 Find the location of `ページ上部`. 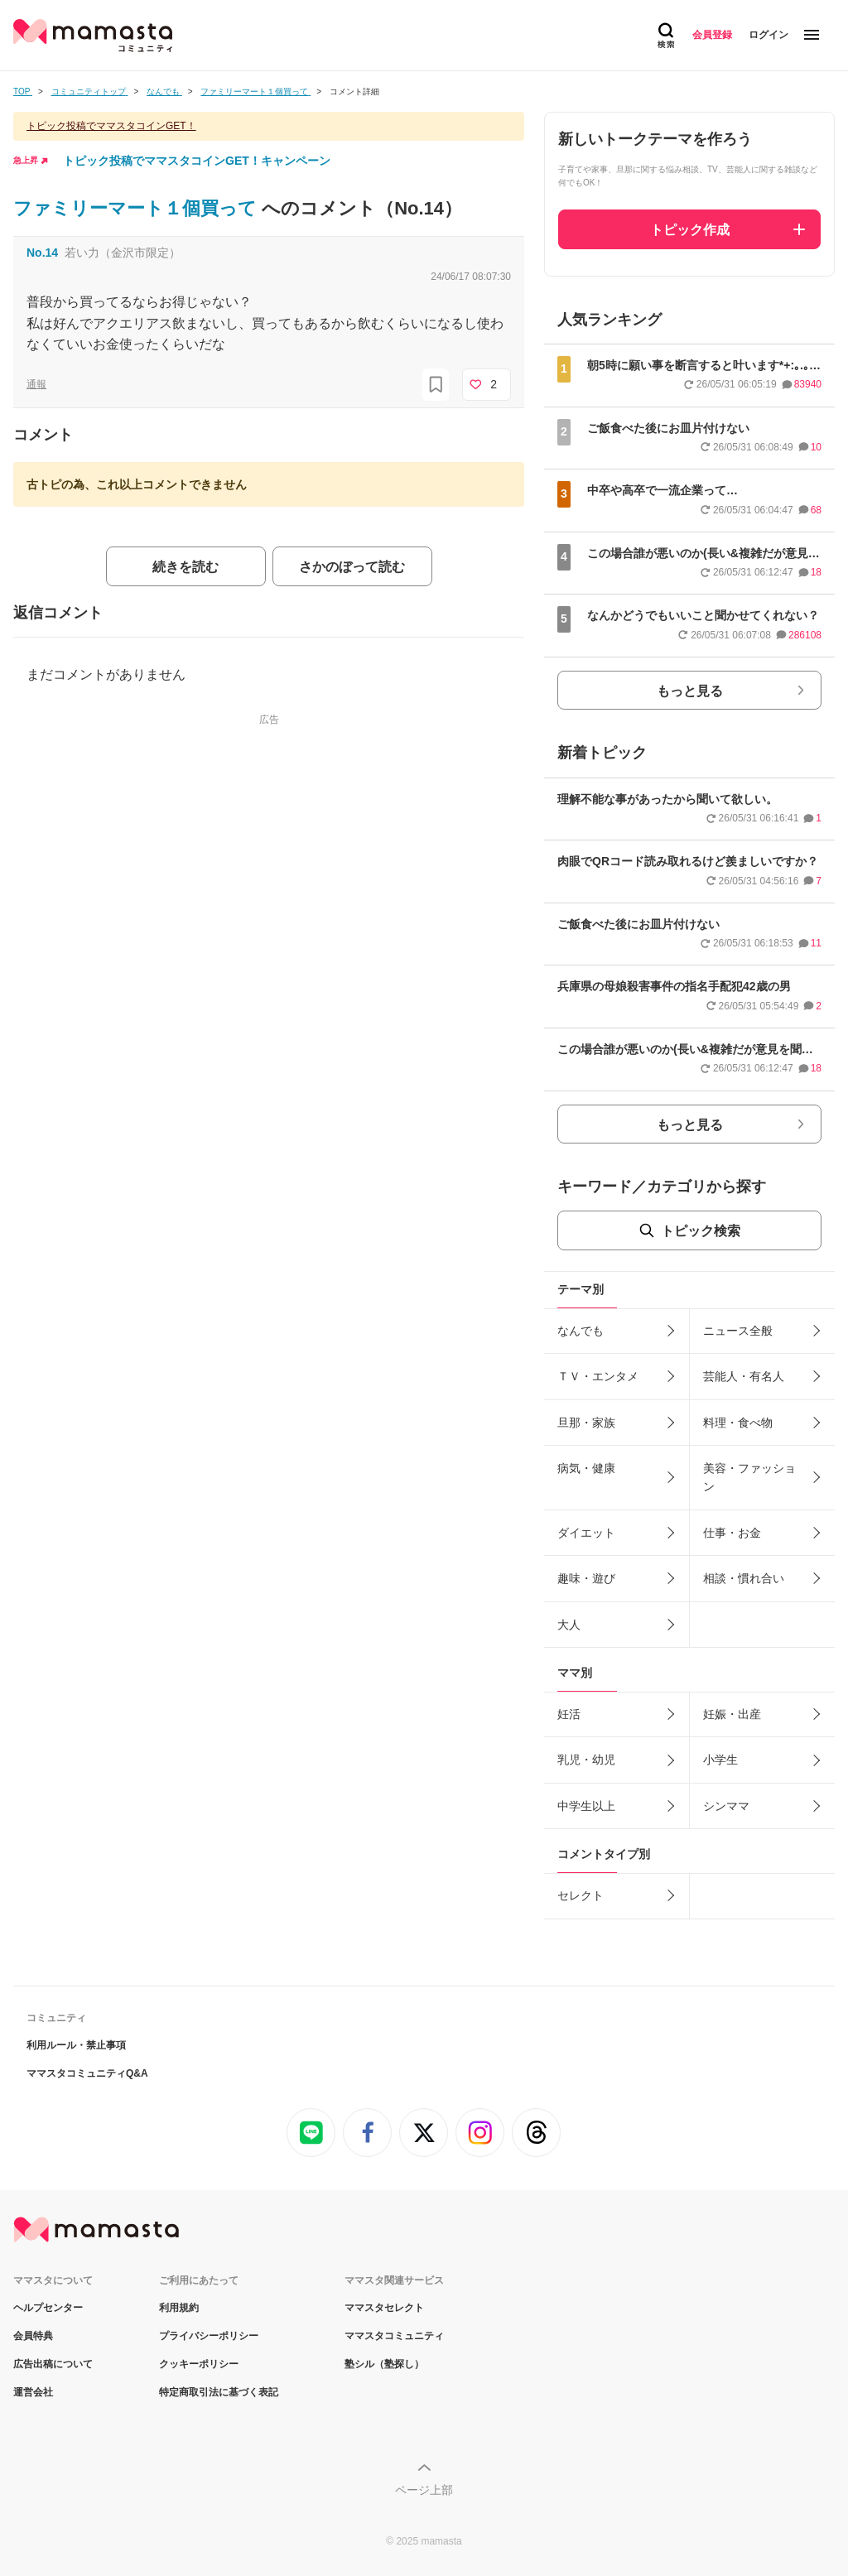

ページ上部 is located at coordinates (424, 2490).